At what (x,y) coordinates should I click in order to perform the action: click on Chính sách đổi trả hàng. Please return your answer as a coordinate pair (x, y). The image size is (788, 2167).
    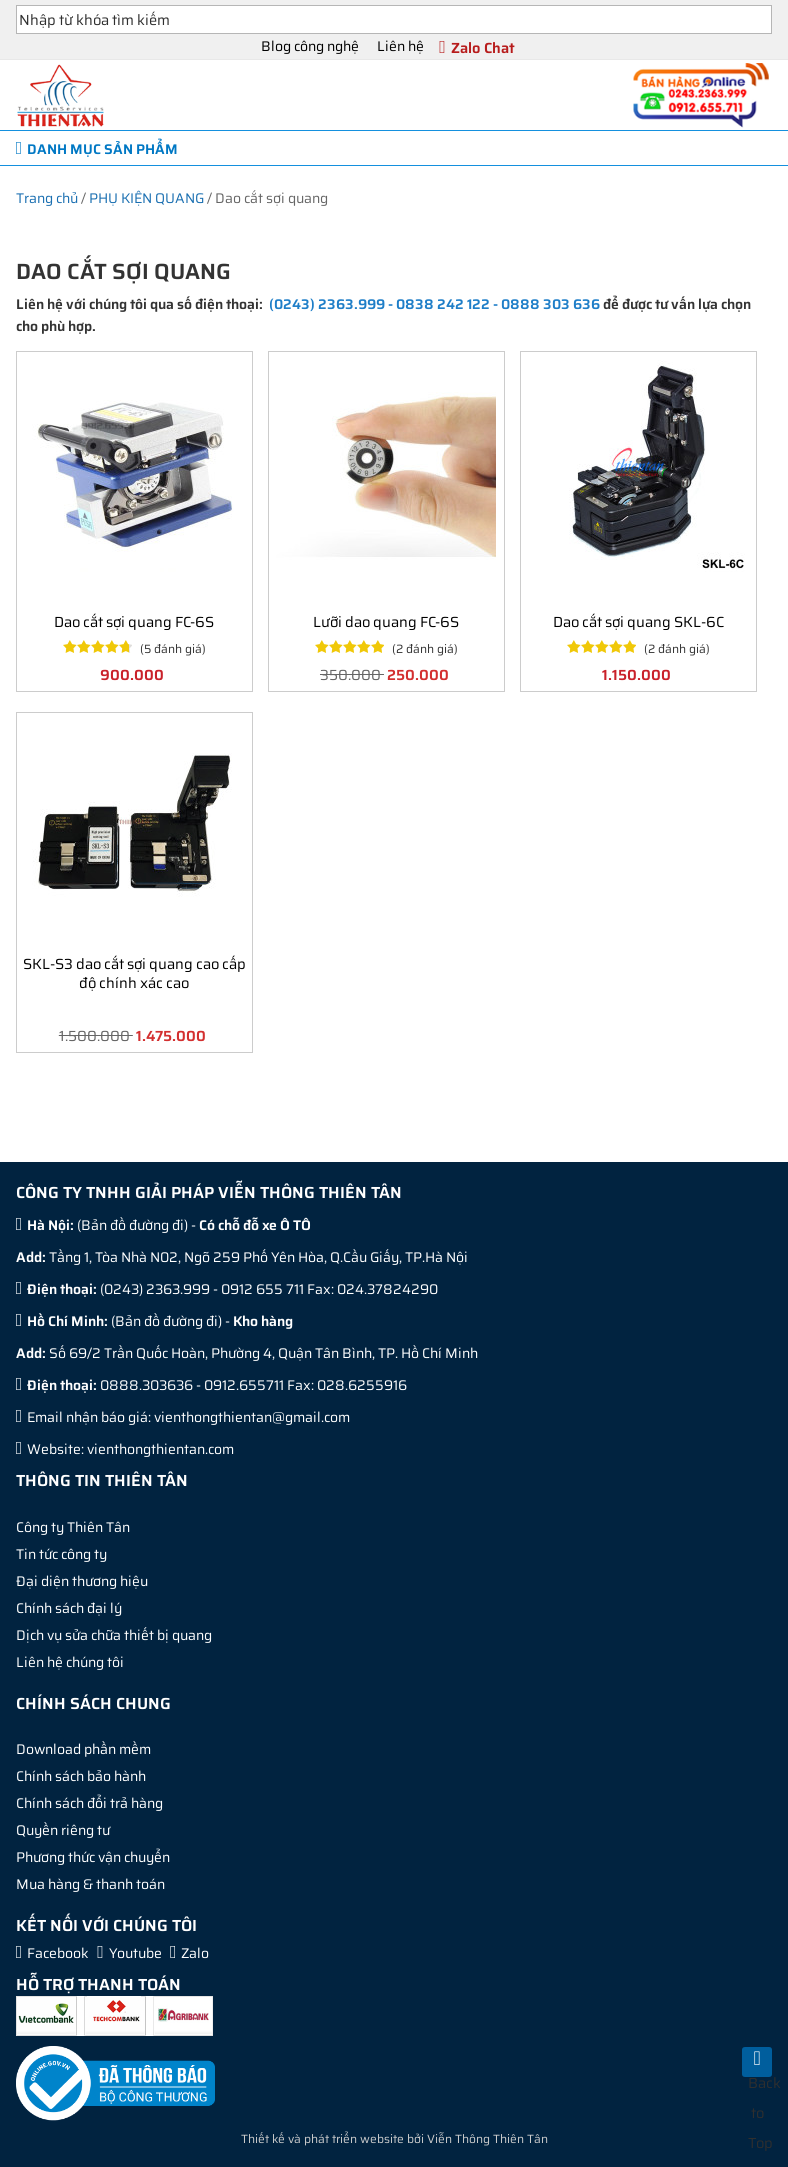
    Looking at the image, I should click on (89, 1803).